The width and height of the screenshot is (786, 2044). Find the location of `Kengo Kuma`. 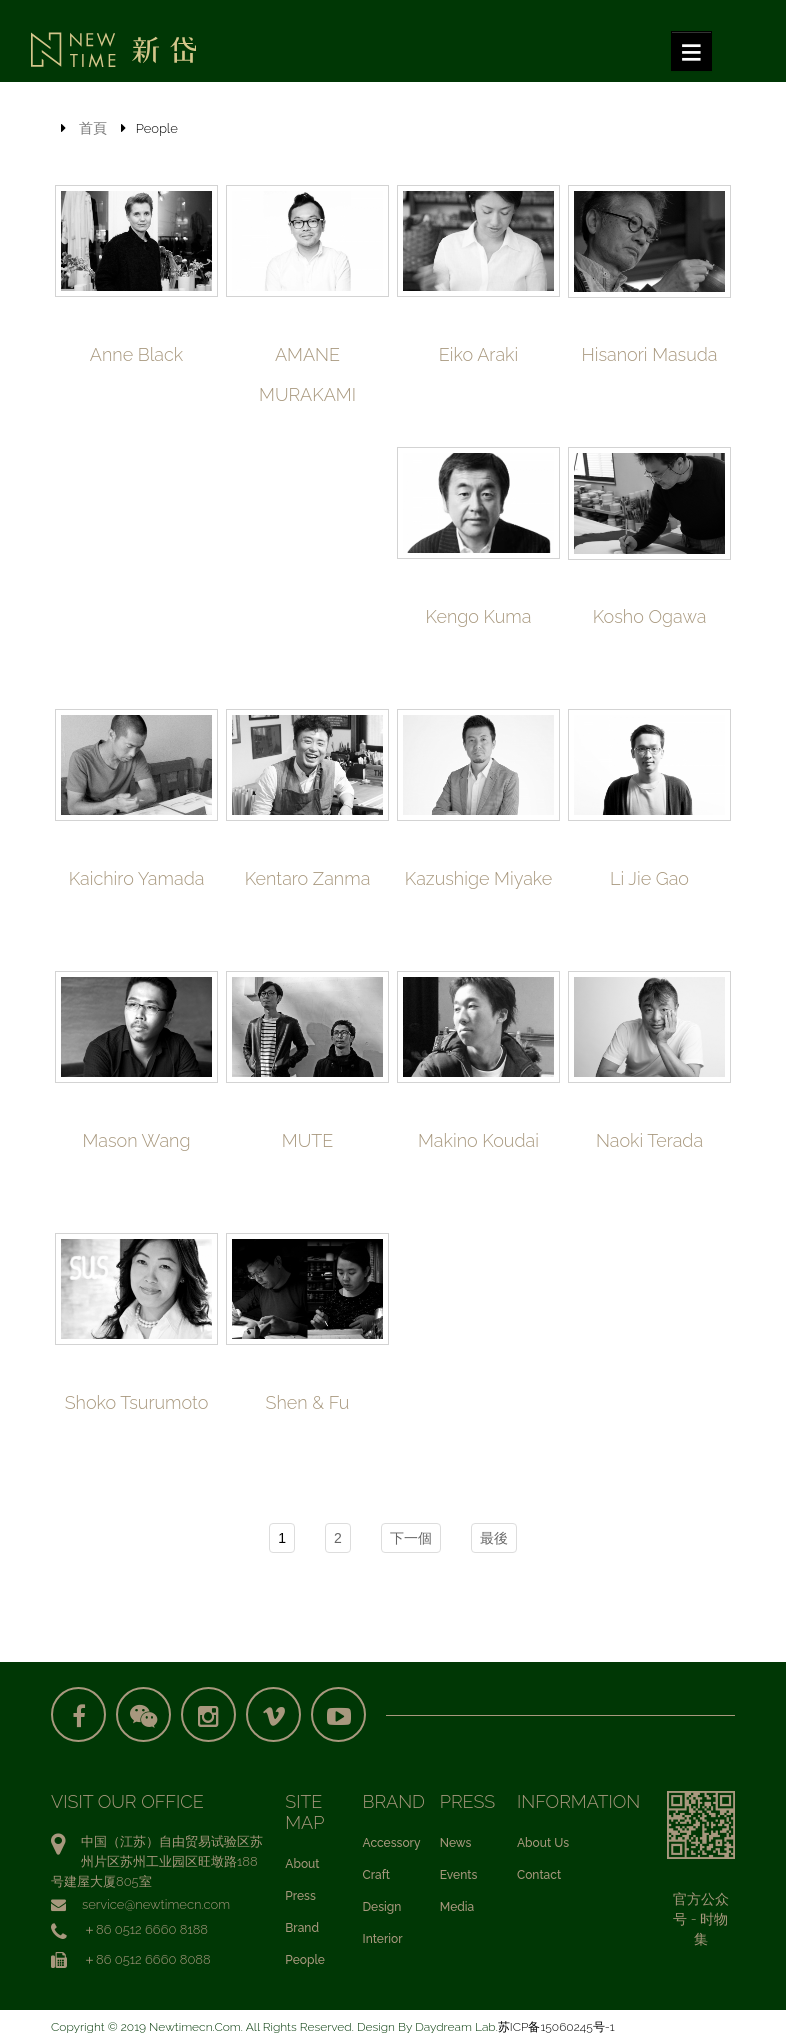

Kengo Kuma is located at coordinates (479, 616).